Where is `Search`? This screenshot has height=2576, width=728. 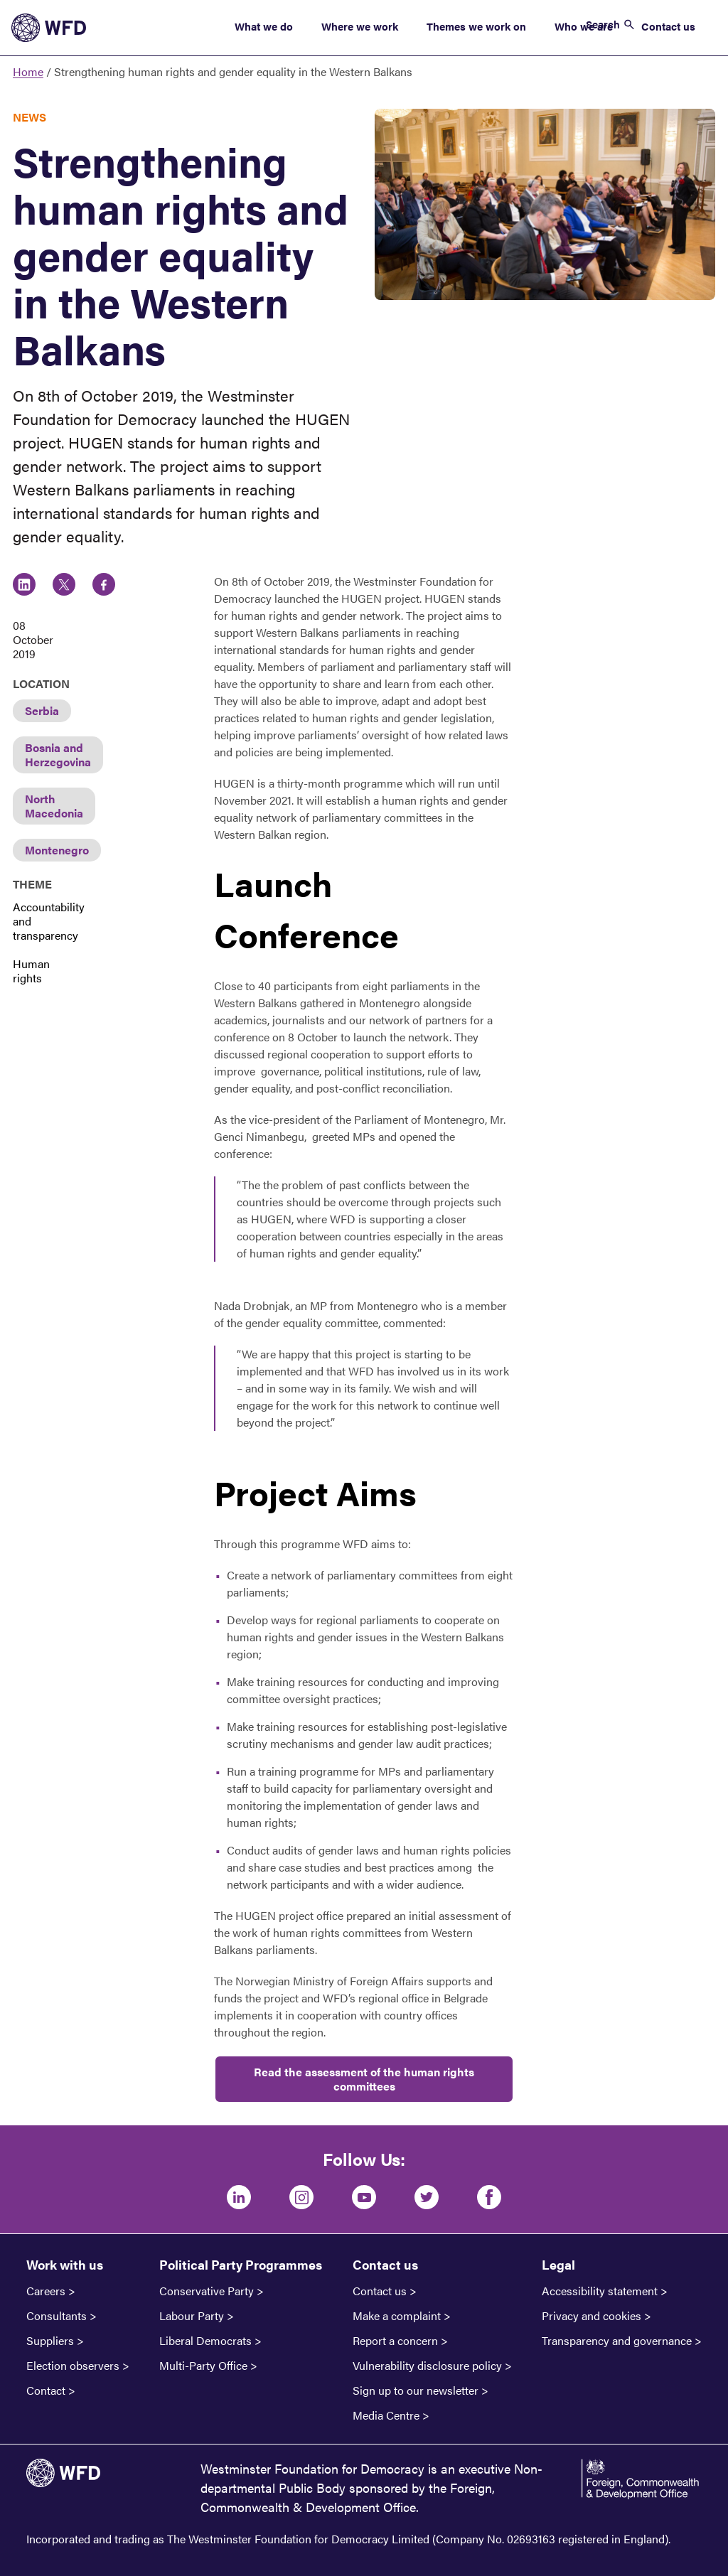 Search is located at coordinates (603, 23).